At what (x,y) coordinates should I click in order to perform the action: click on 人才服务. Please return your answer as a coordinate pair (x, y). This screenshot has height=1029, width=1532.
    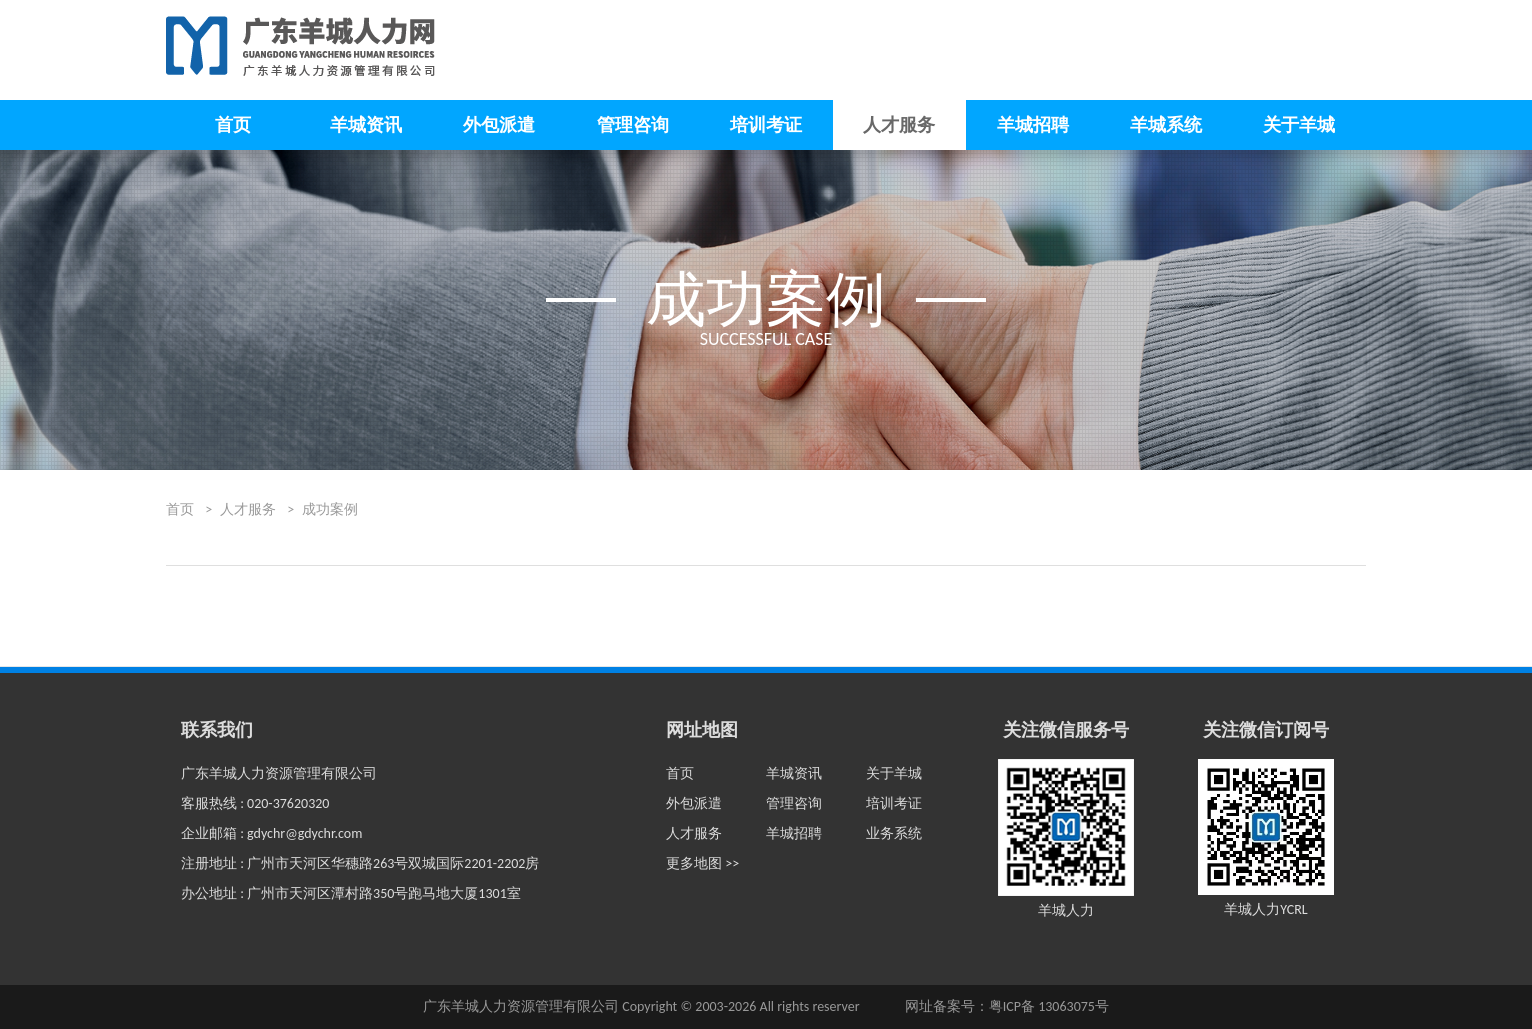
    Looking at the image, I should click on (899, 125).